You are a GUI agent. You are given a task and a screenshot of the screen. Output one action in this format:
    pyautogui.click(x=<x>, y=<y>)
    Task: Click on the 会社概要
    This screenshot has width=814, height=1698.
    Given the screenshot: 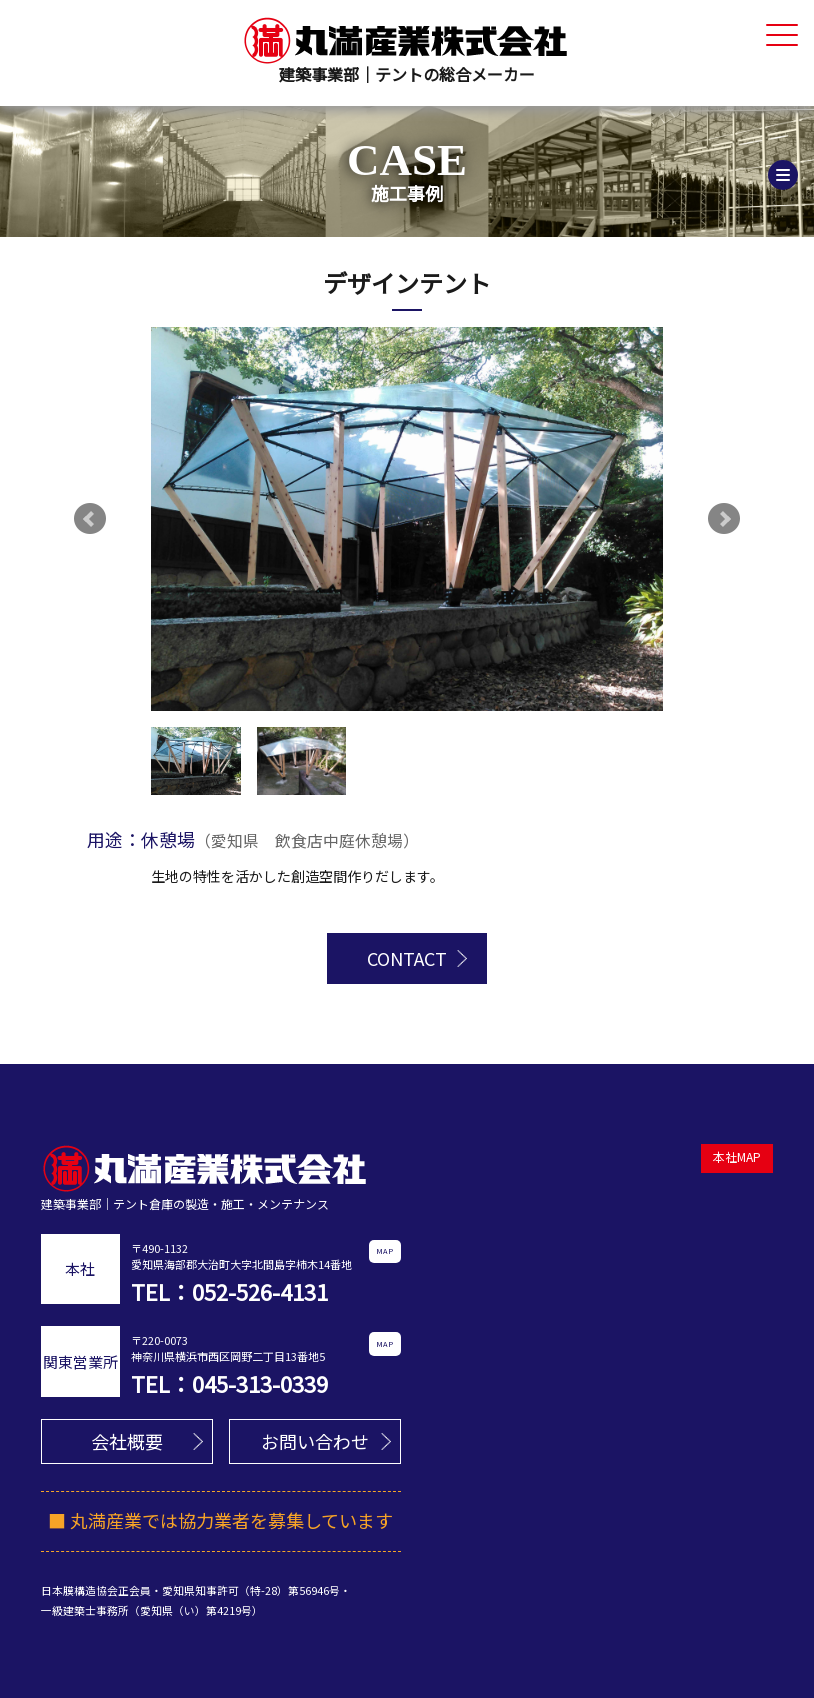 What is the action you would take?
    pyautogui.click(x=127, y=1441)
    